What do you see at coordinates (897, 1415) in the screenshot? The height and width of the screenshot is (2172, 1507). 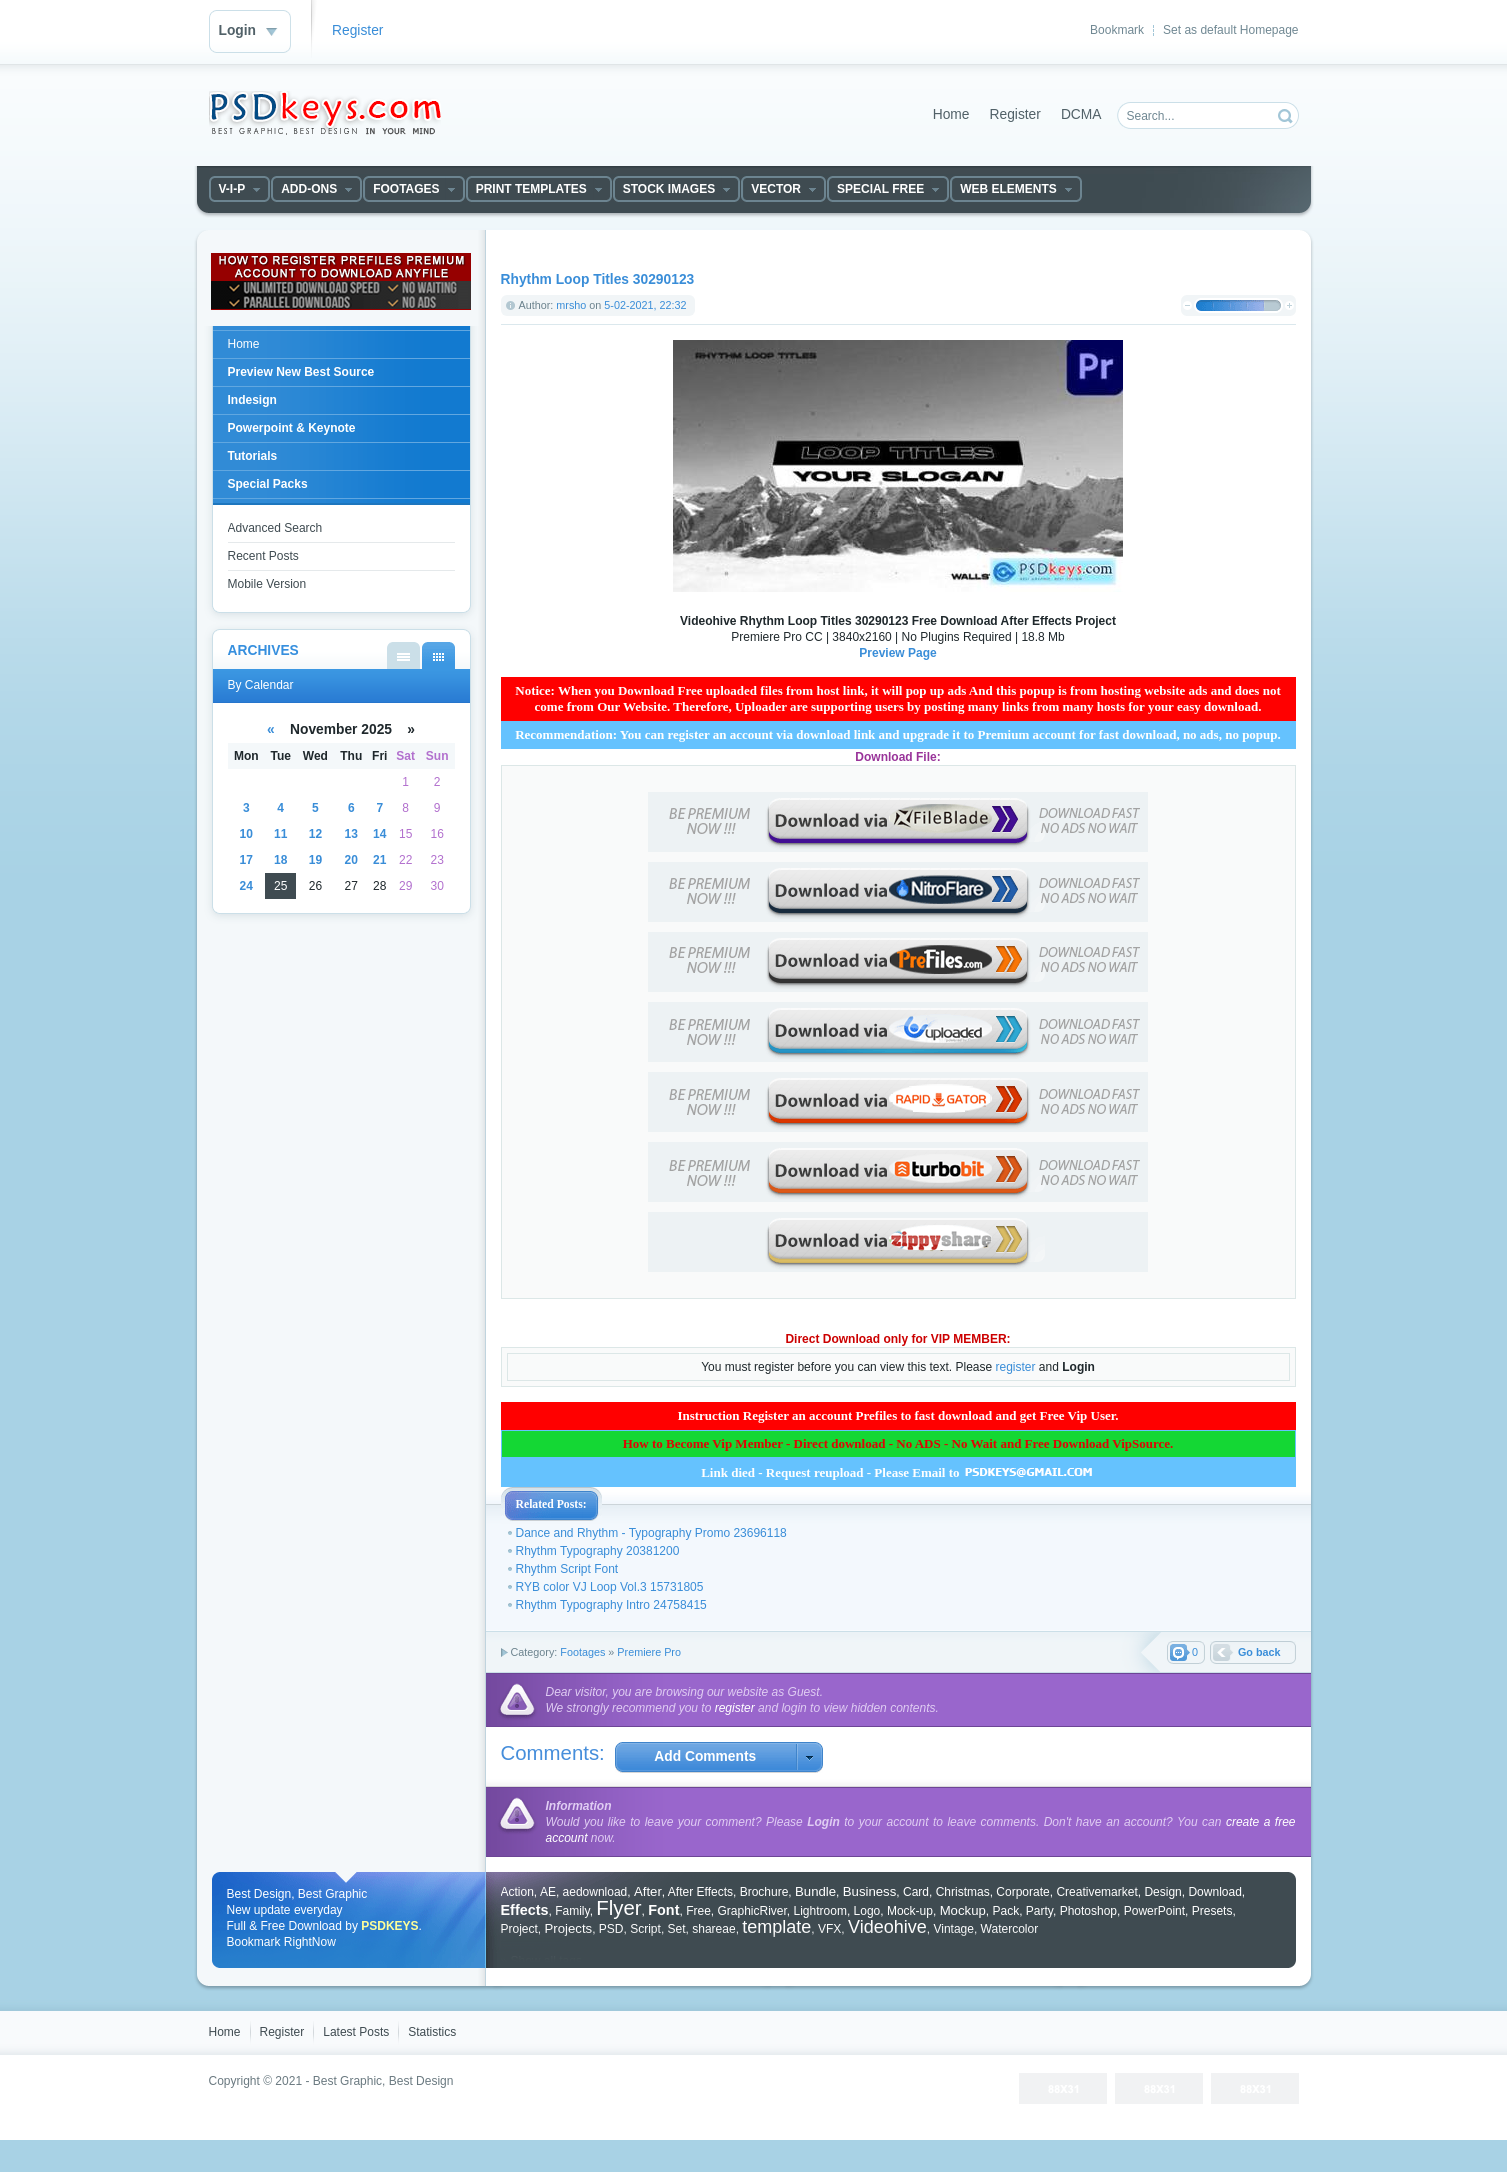 I see `Instruction Register an account Prefiles to fast download and get Free Vip User.` at bounding box center [897, 1415].